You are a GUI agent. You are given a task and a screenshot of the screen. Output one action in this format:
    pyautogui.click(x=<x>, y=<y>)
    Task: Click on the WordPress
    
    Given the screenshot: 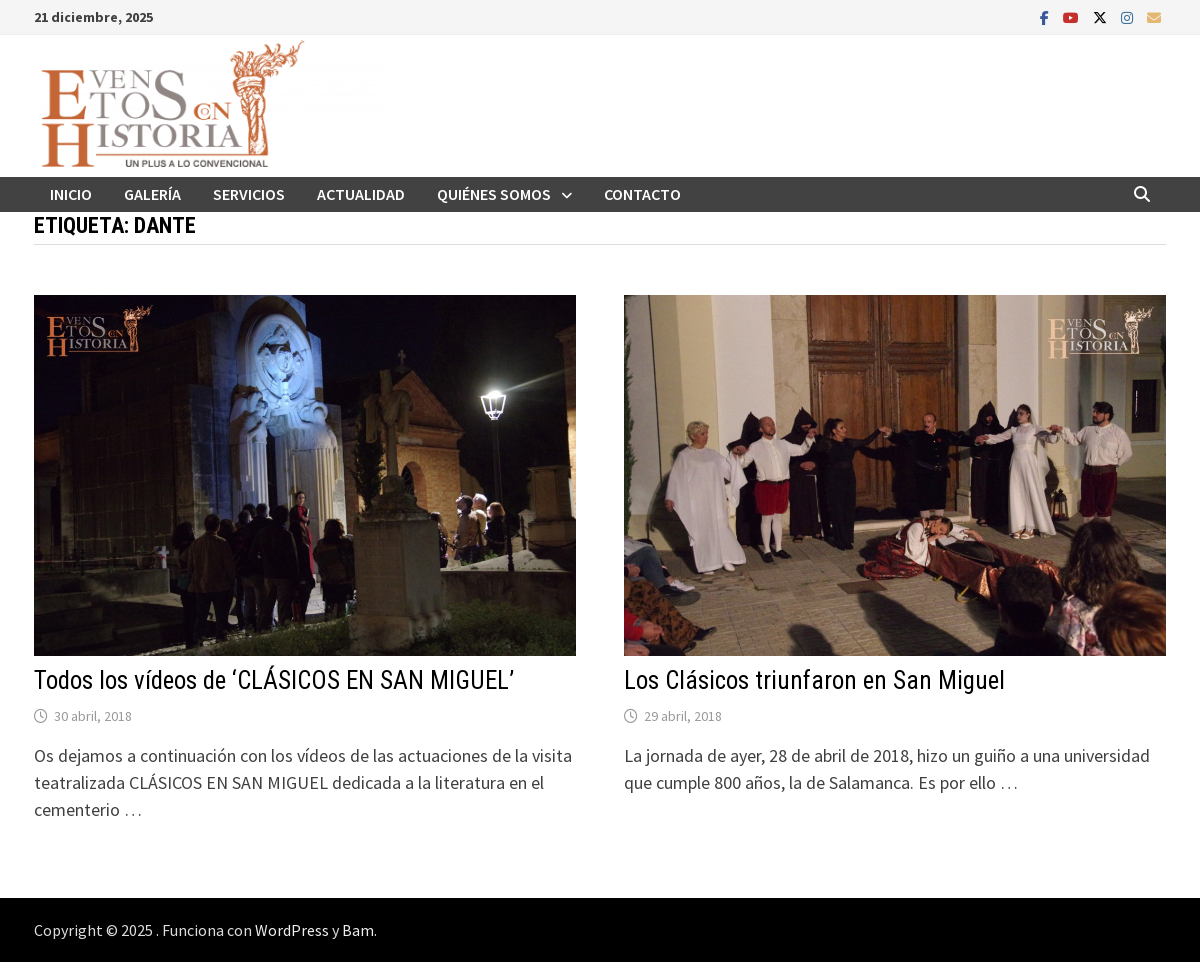 What is the action you would take?
    pyautogui.click(x=292, y=930)
    